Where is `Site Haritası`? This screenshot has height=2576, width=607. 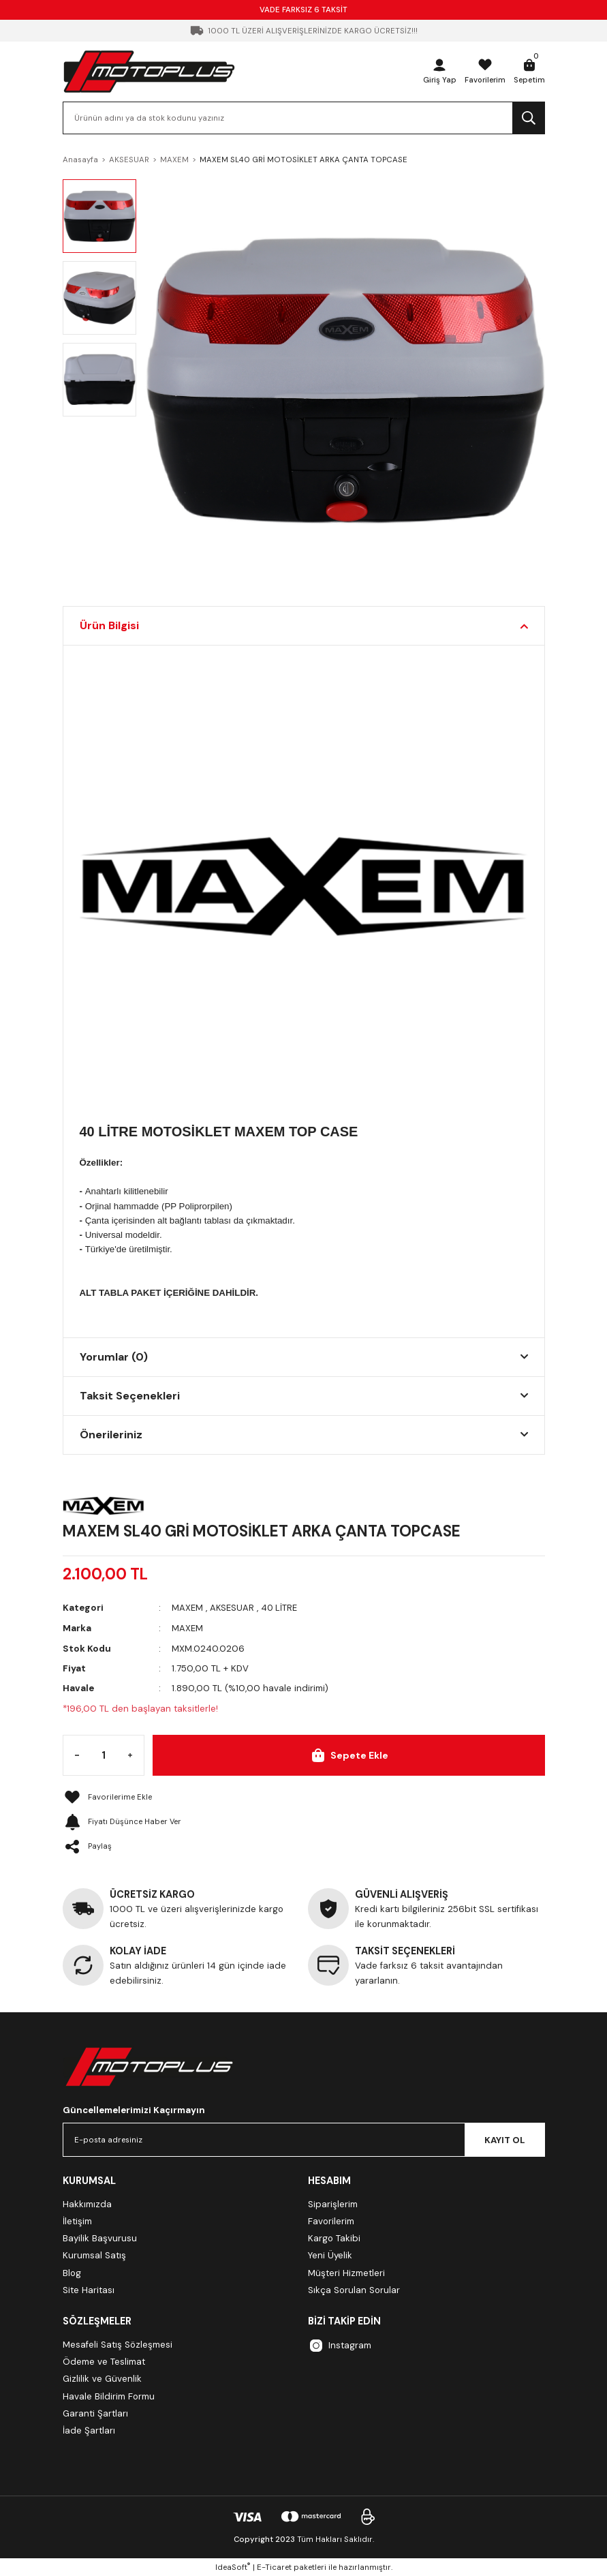 Site Haritası is located at coordinates (88, 2289).